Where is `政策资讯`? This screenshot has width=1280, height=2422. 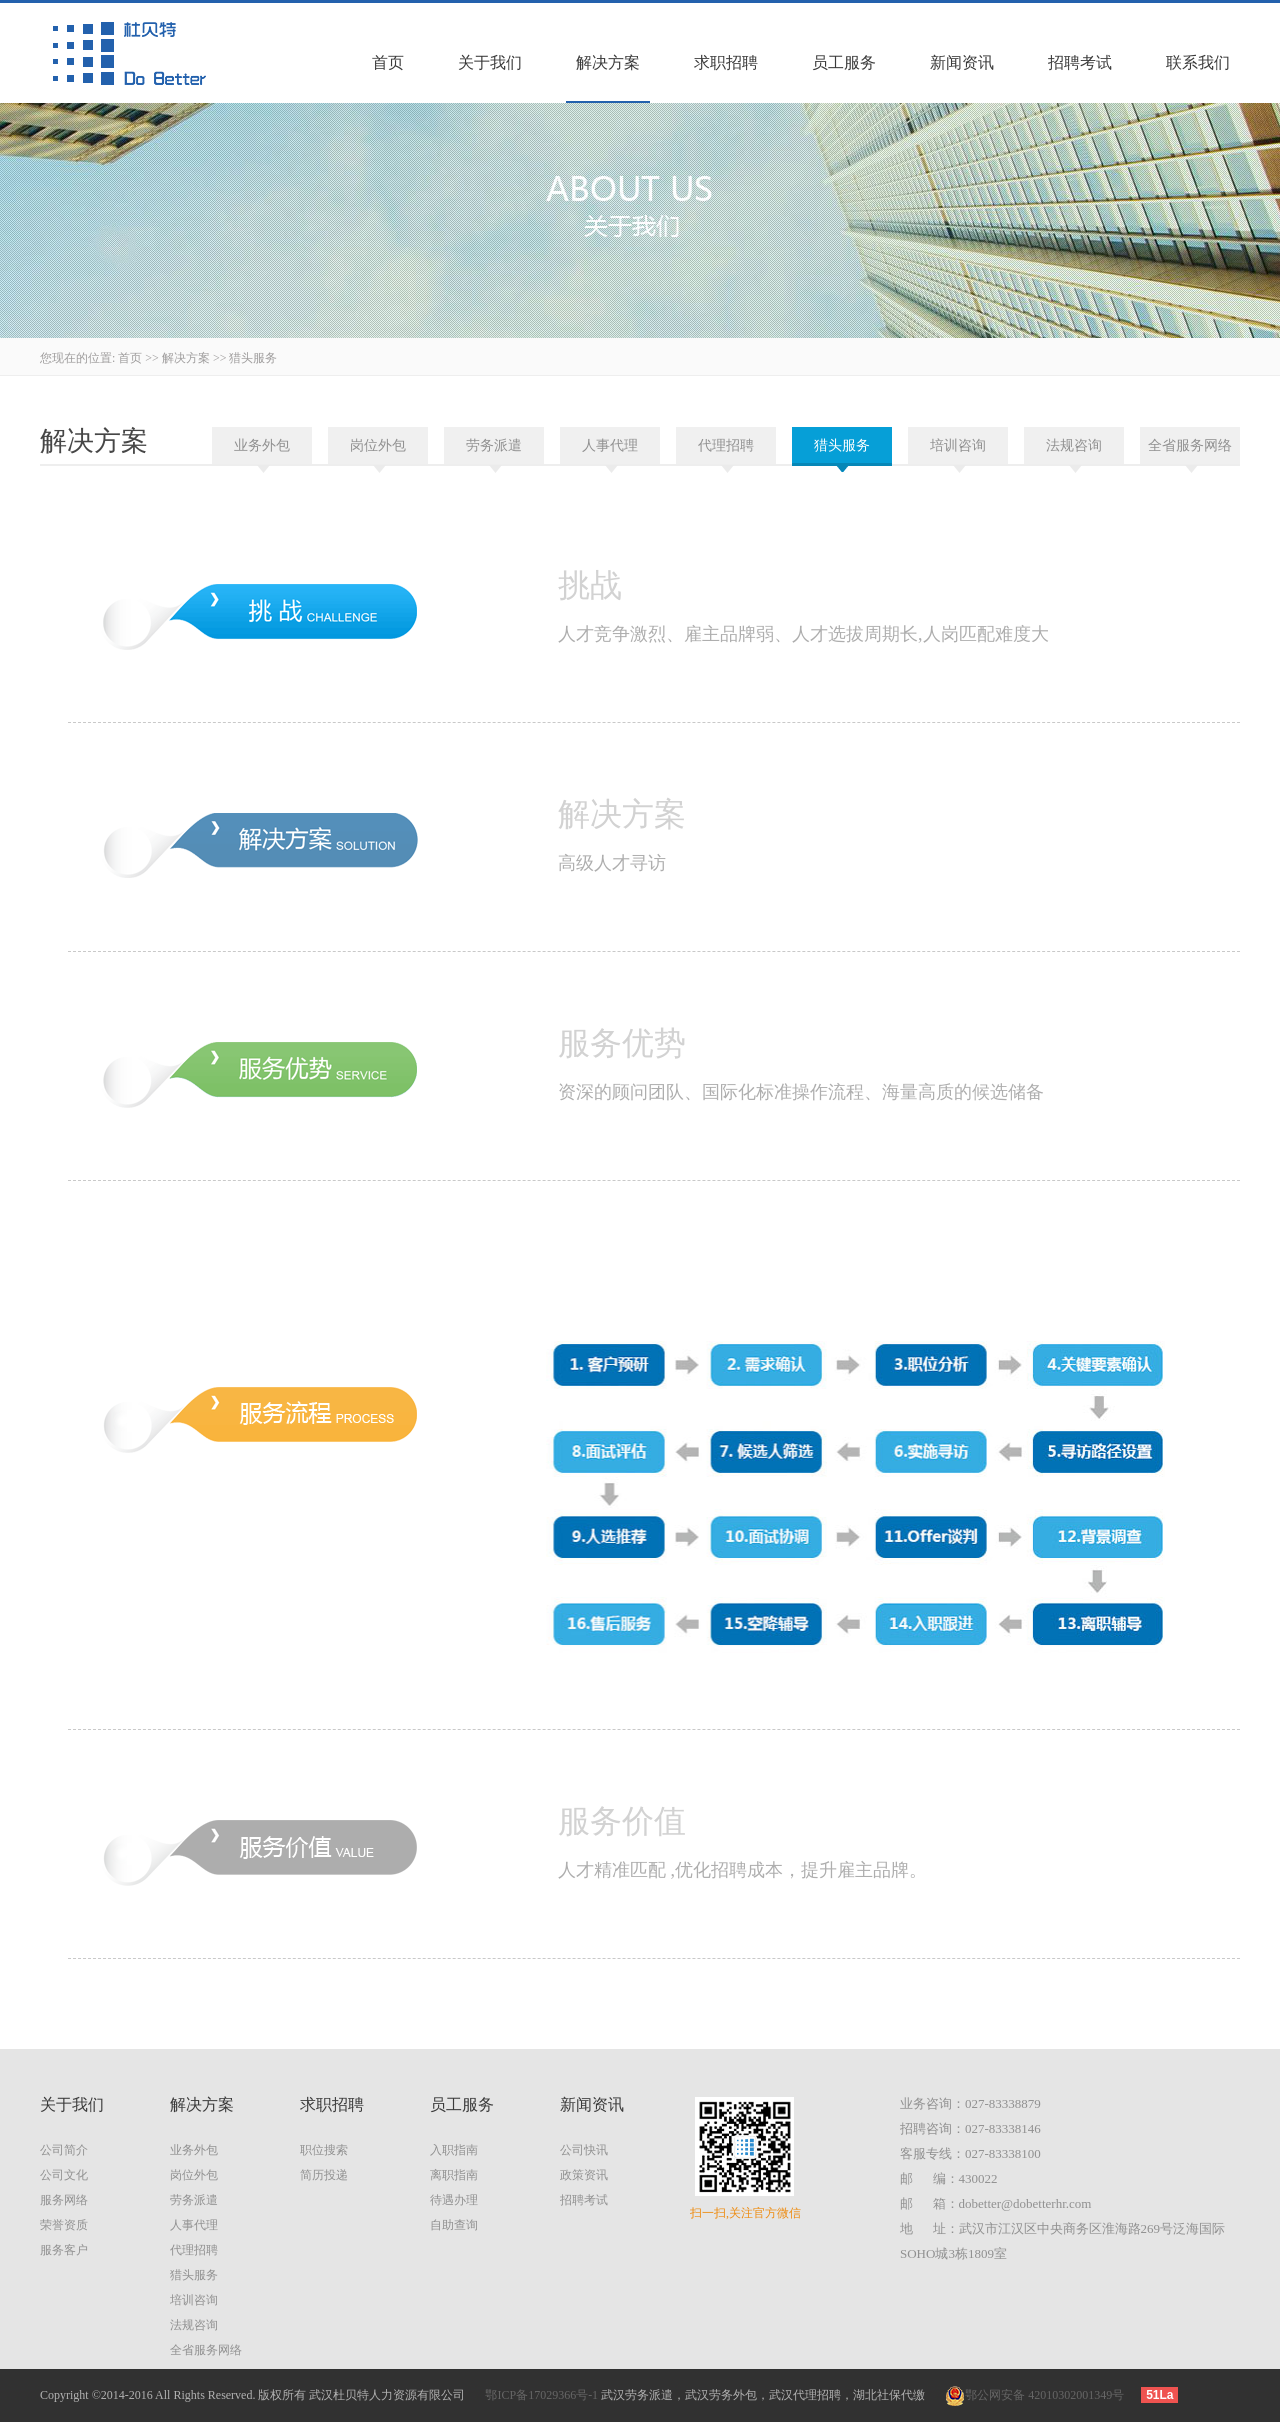
政策资讯 is located at coordinates (584, 2175).